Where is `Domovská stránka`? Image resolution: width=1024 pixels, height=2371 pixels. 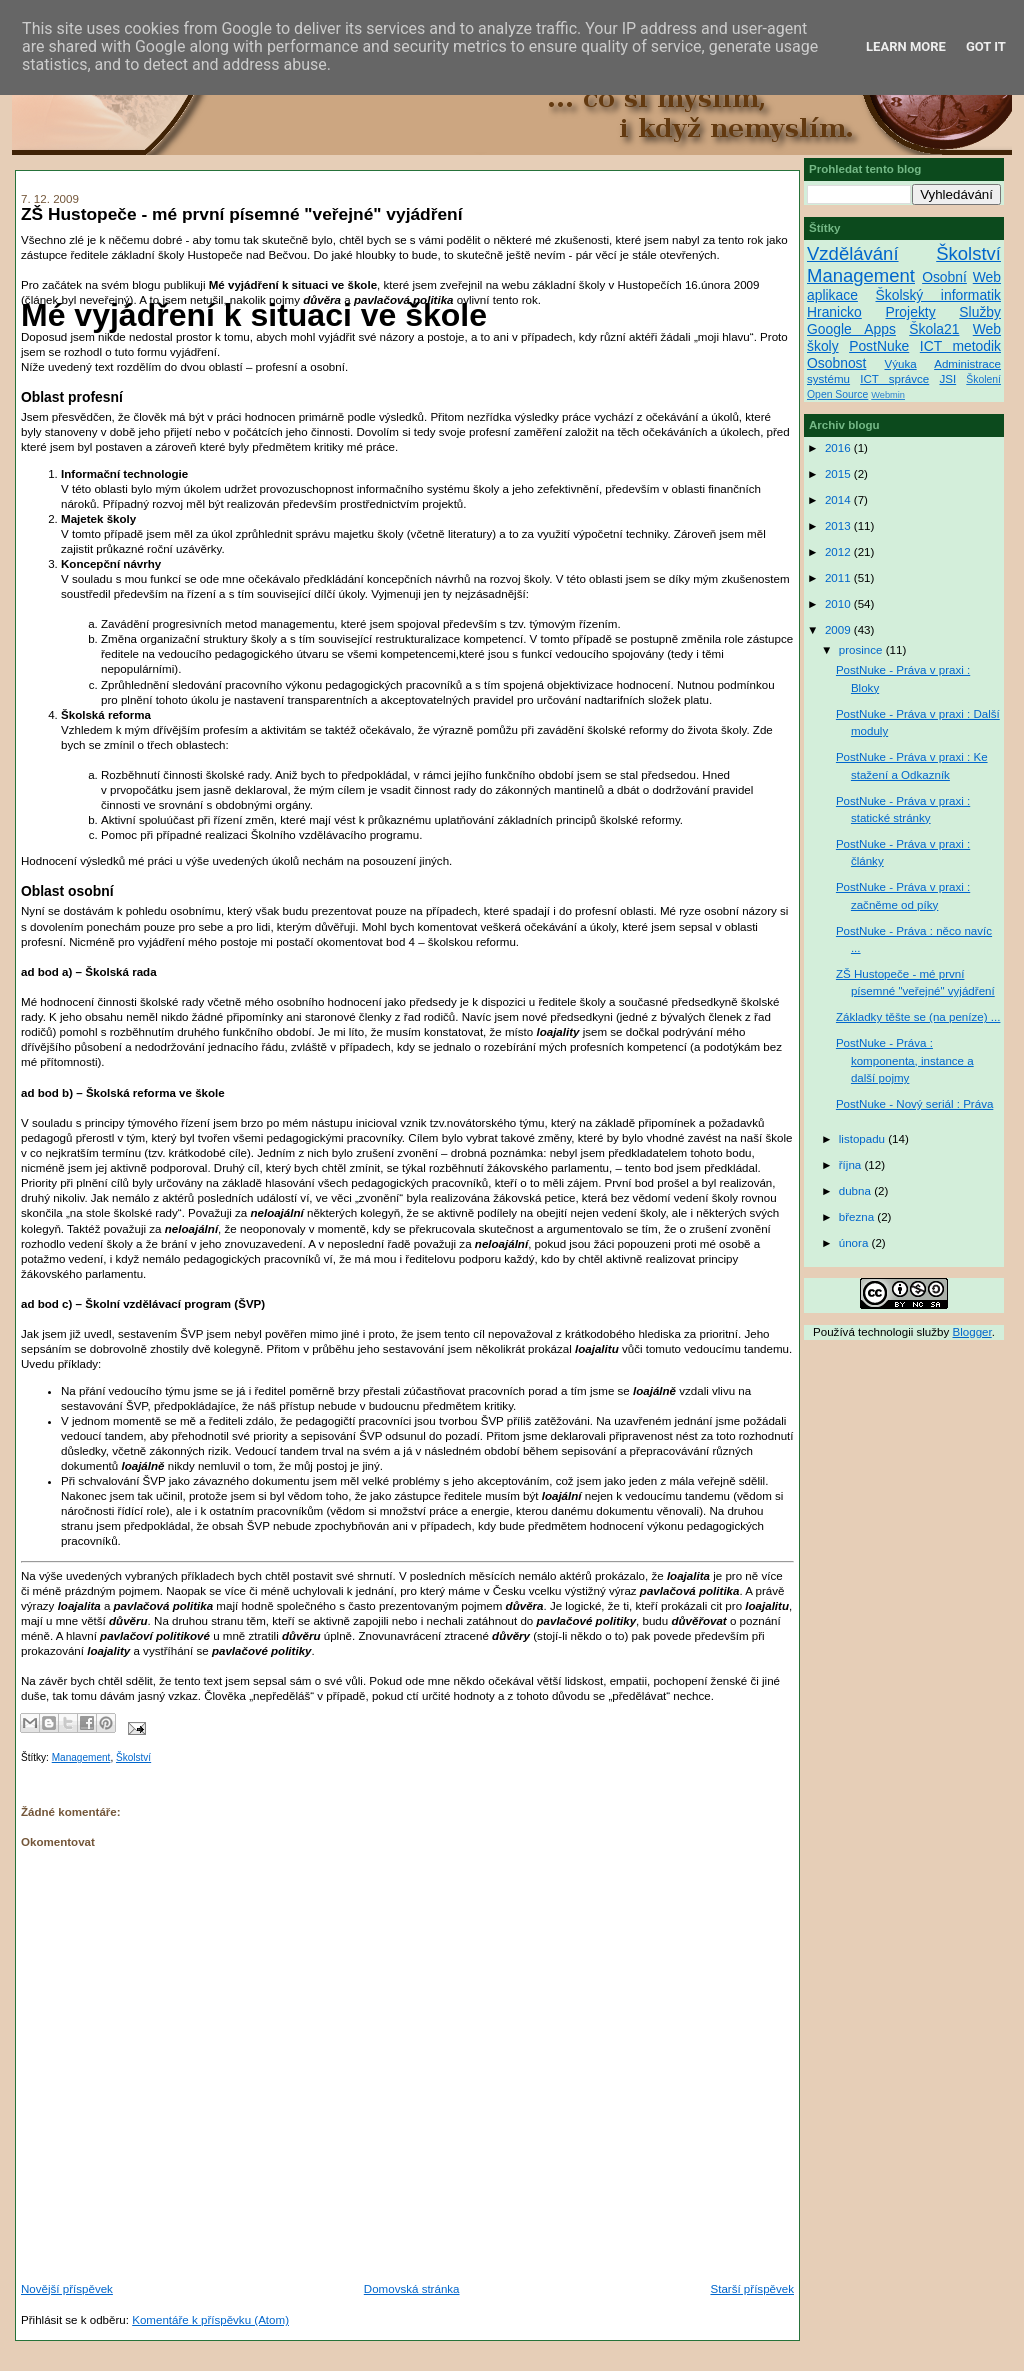
Domovská stránka is located at coordinates (412, 2289).